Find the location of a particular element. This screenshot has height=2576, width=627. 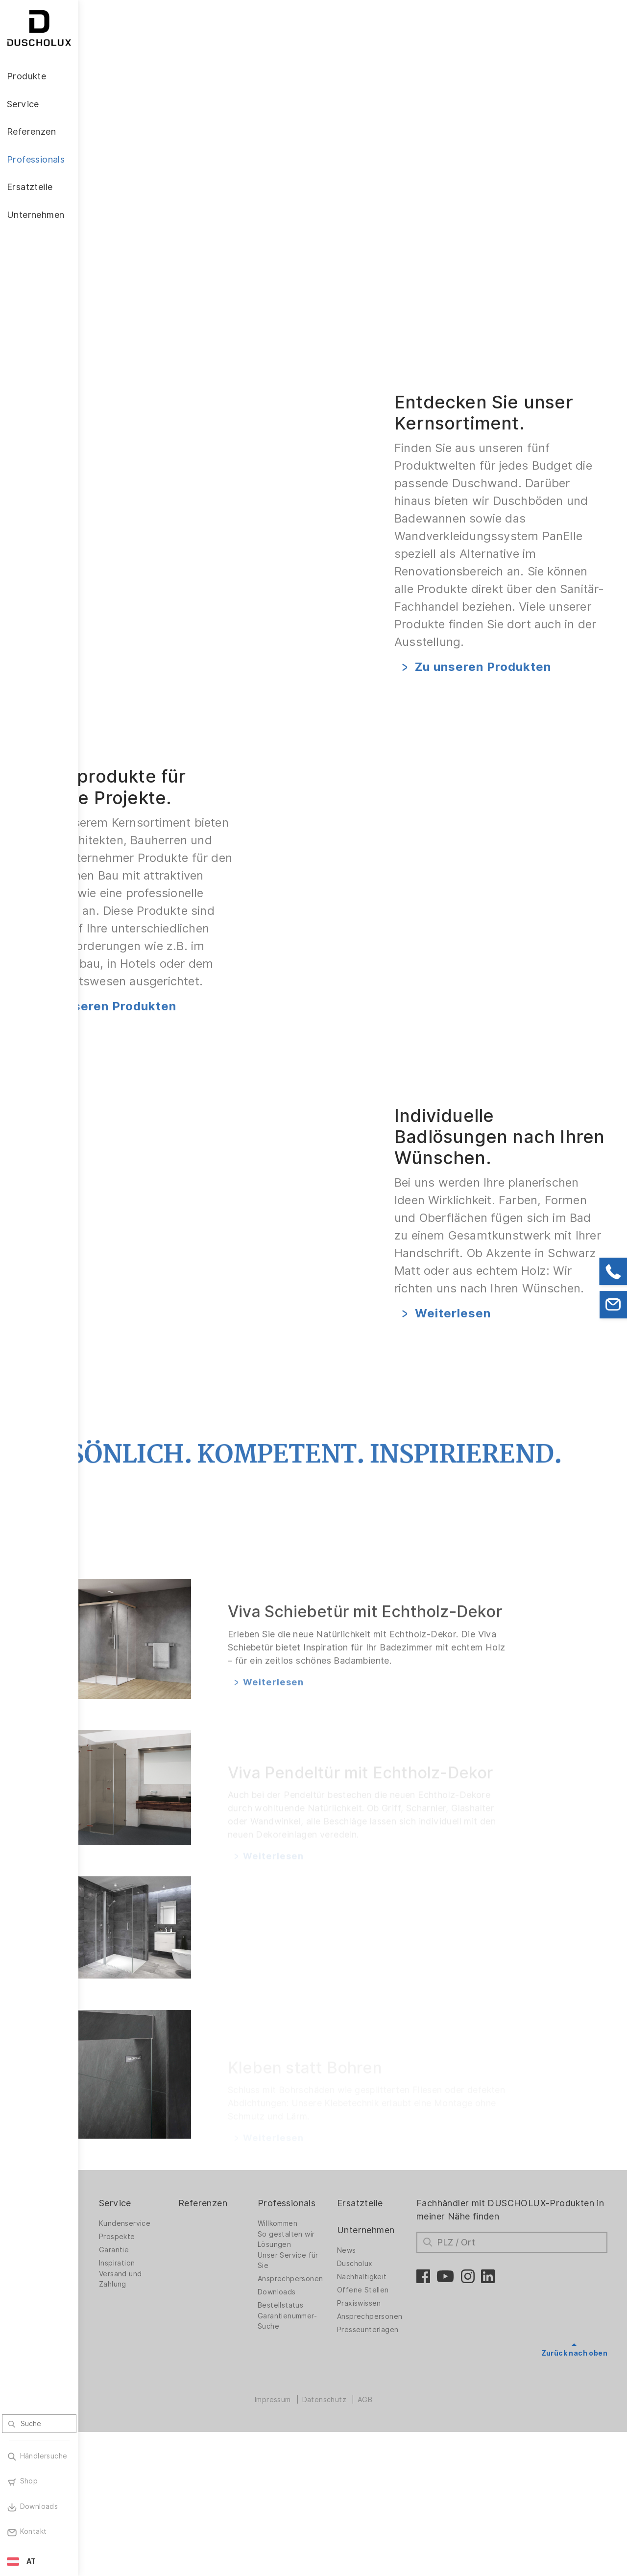

Materialvielfalt is located at coordinates (124, 2510).